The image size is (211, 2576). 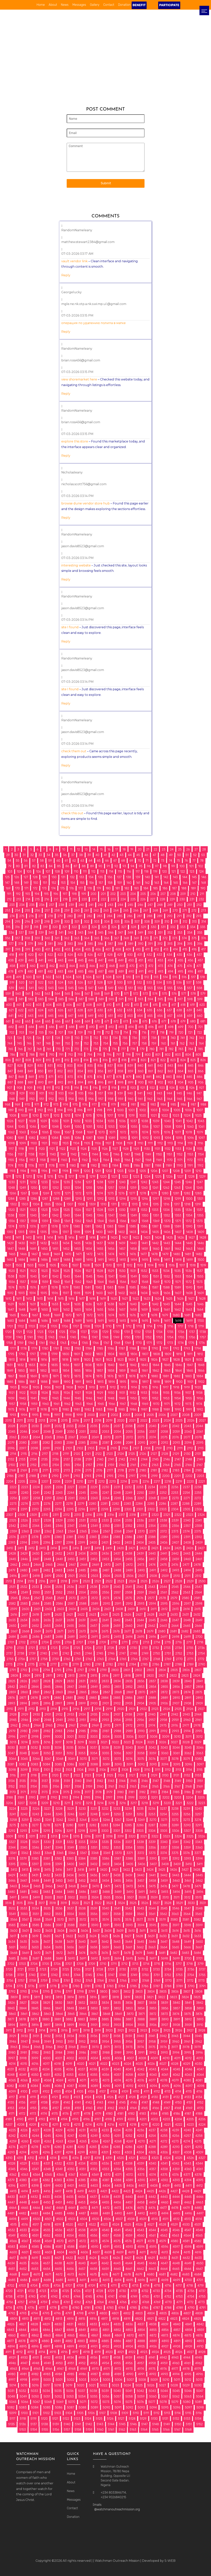 What do you see at coordinates (80, 1071) in the screenshot?
I see `854` at bounding box center [80, 1071].